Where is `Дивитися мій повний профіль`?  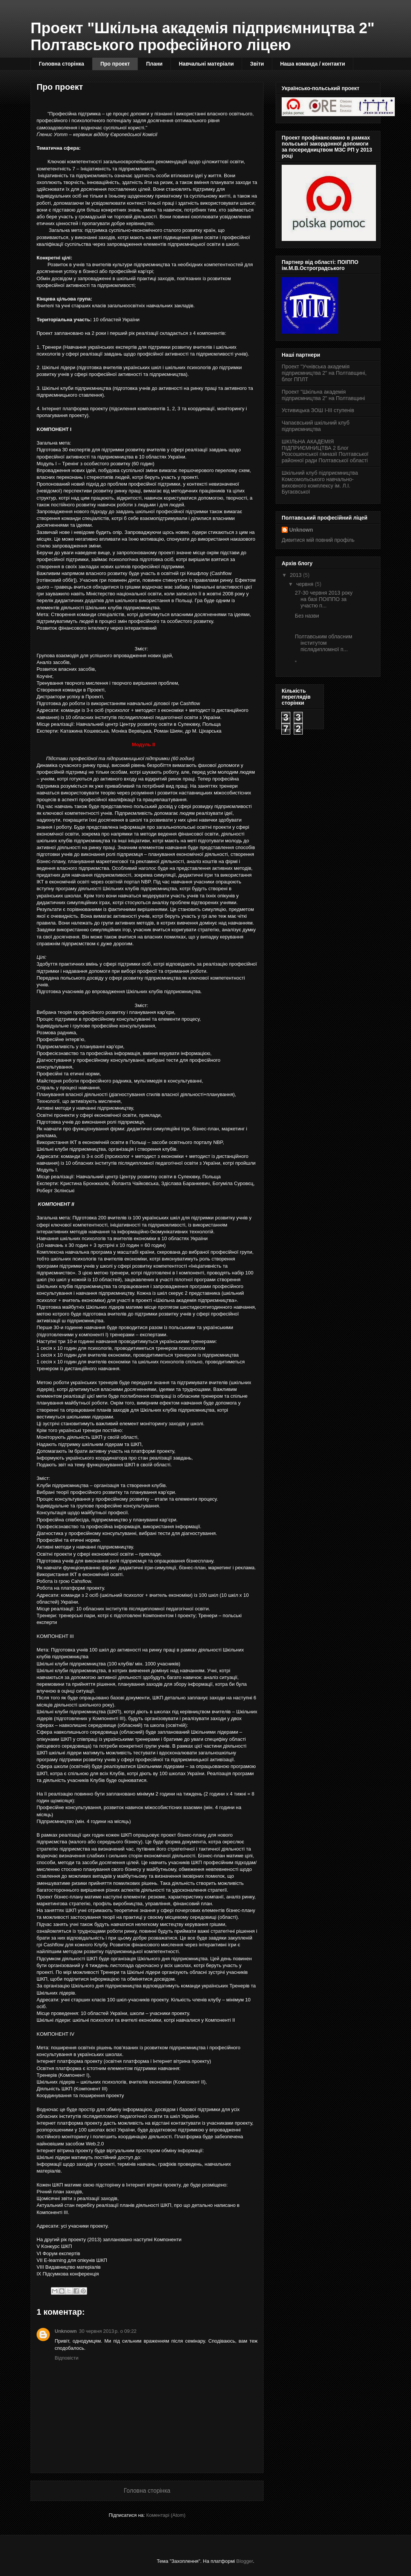 Дивитися мій повний профіль is located at coordinates (318, 540).